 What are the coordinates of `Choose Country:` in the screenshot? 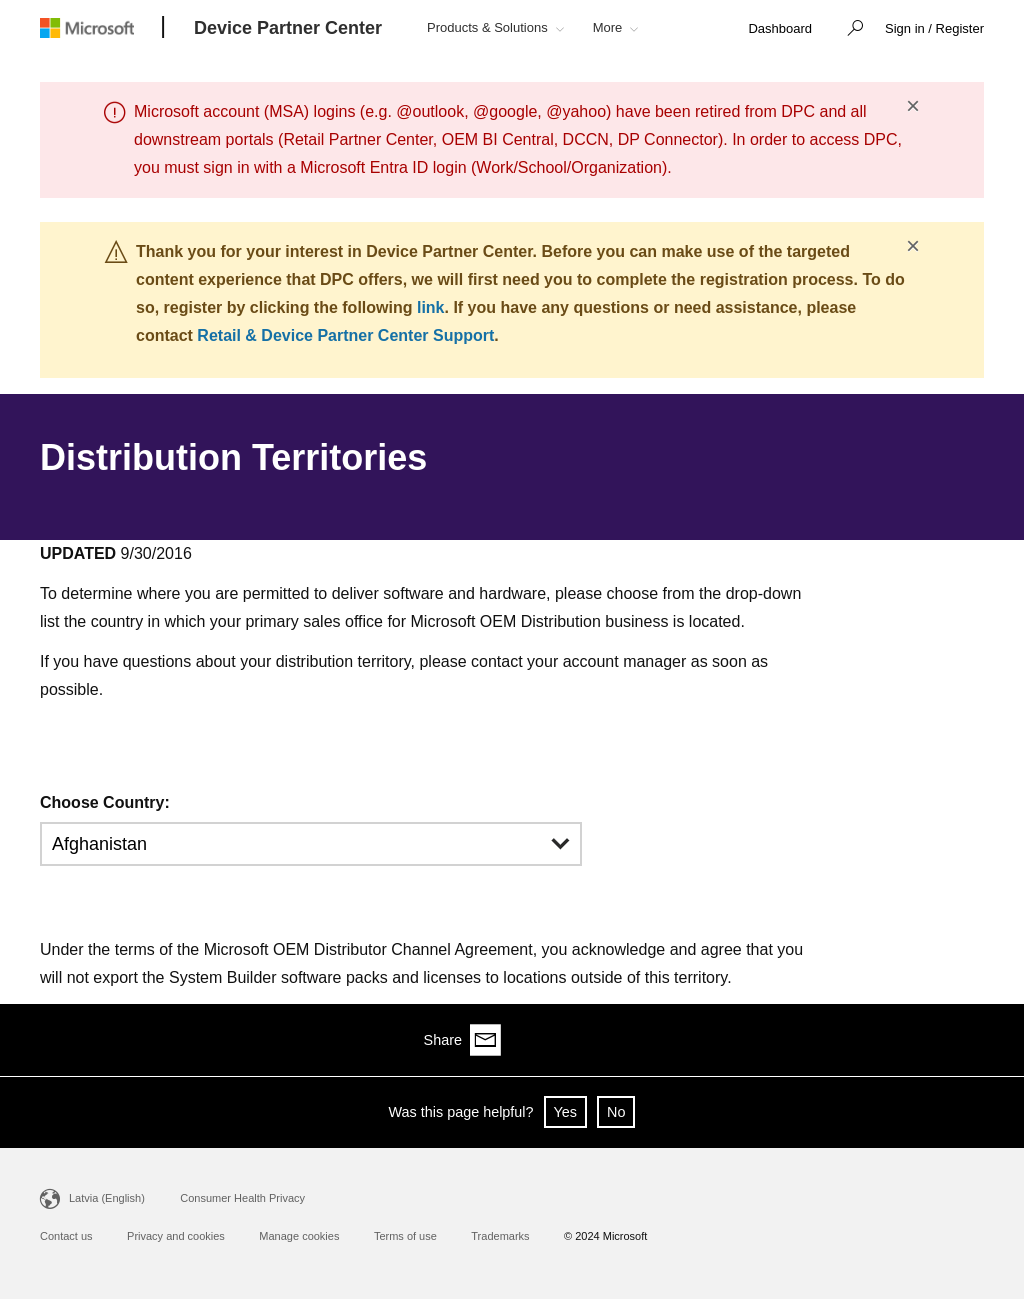 It's located at (105, 802).